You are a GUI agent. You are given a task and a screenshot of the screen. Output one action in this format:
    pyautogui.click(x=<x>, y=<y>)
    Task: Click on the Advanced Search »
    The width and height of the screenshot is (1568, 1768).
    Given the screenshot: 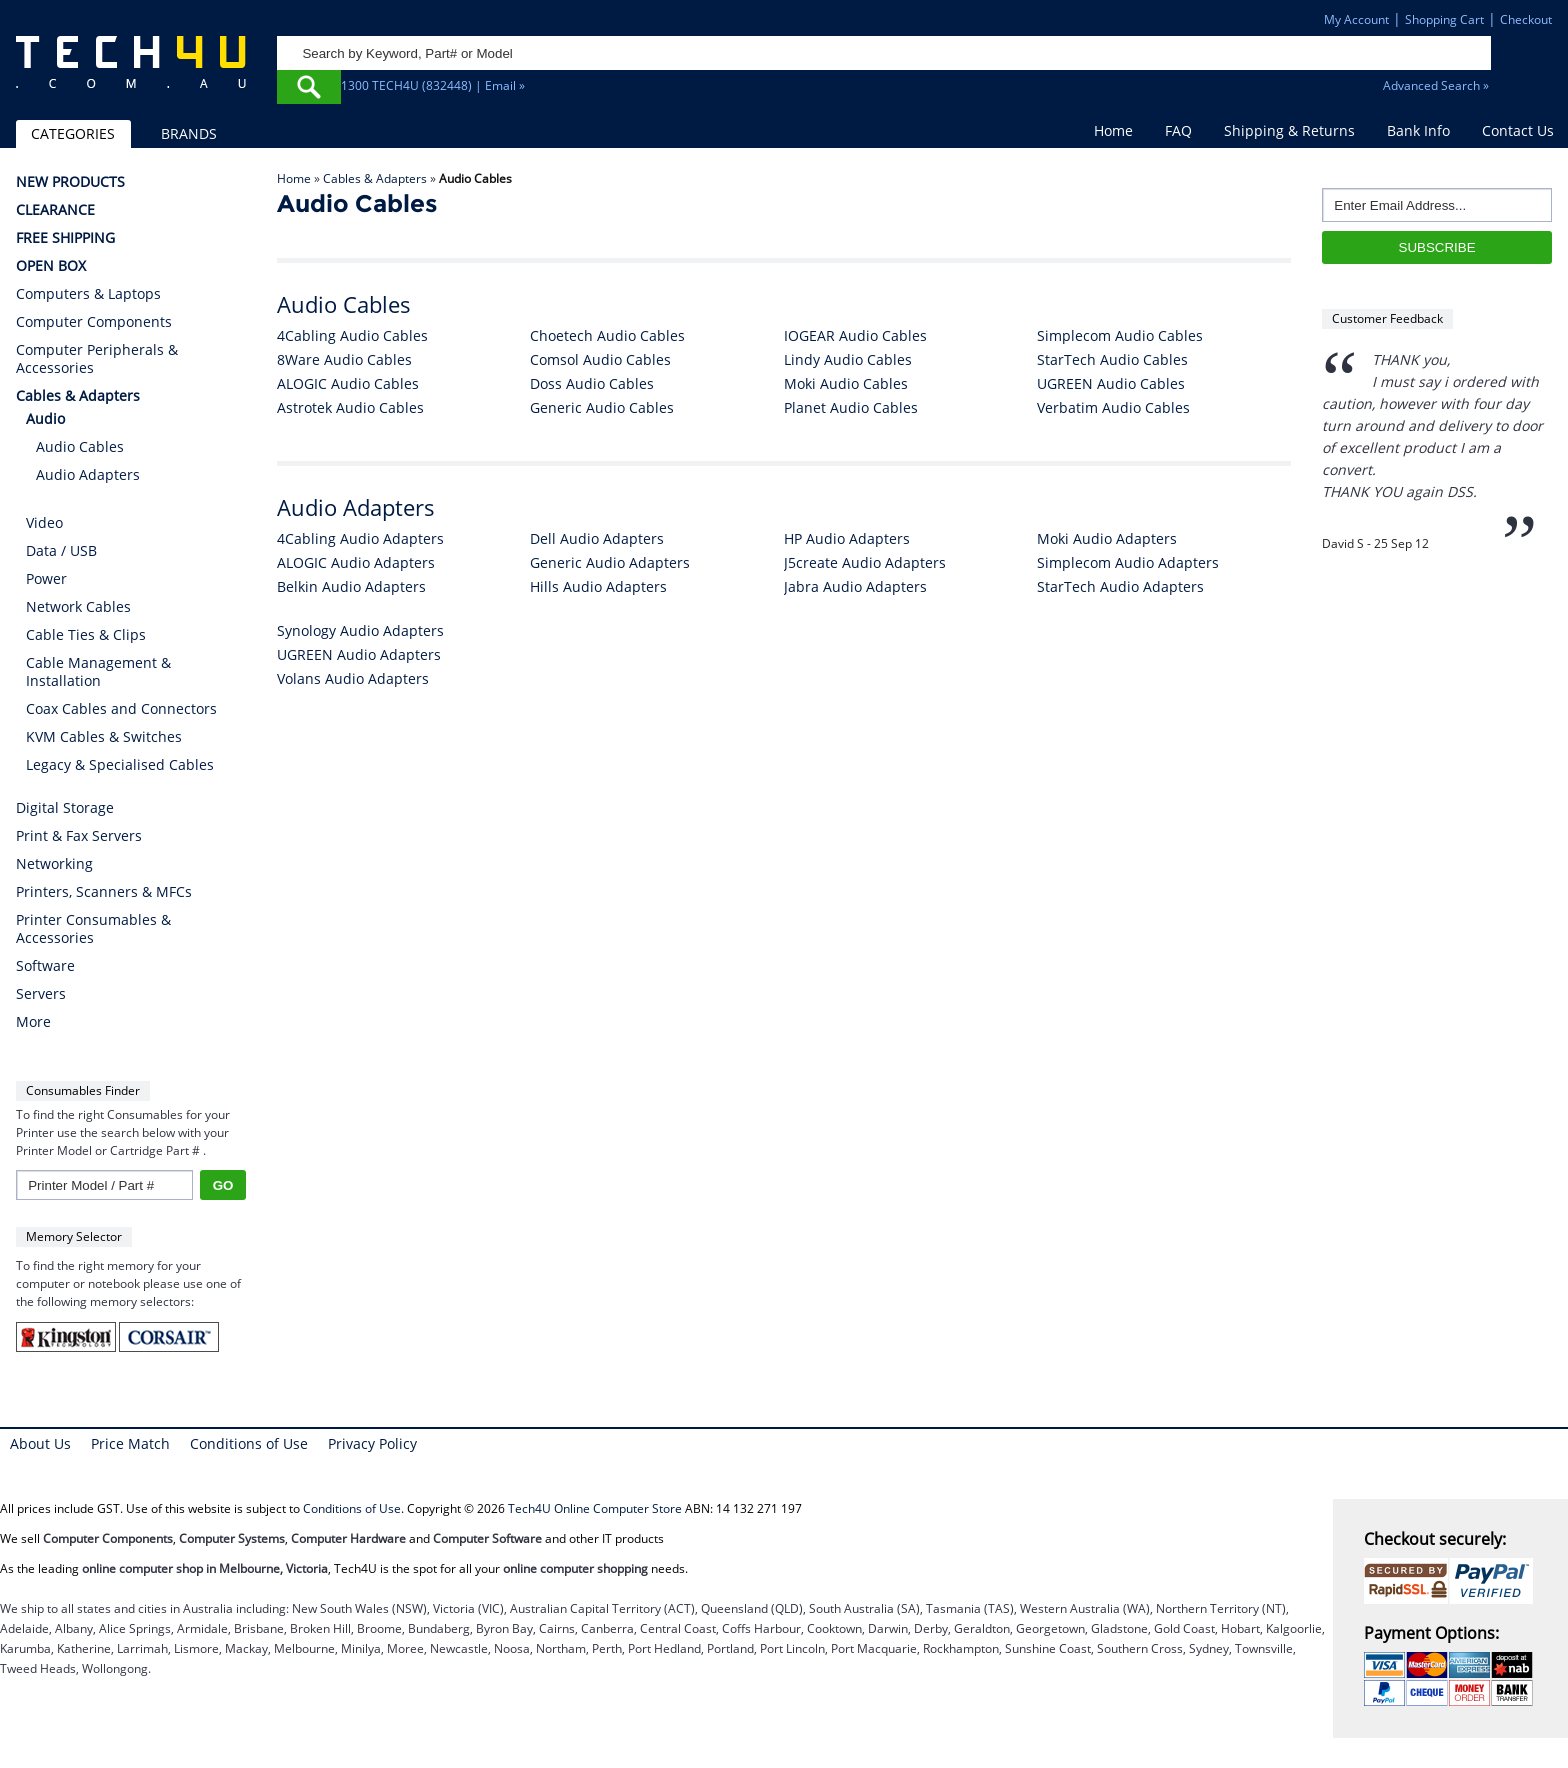 What is the action you would take?
    pyautogui.click(x=1436, y=85)
    